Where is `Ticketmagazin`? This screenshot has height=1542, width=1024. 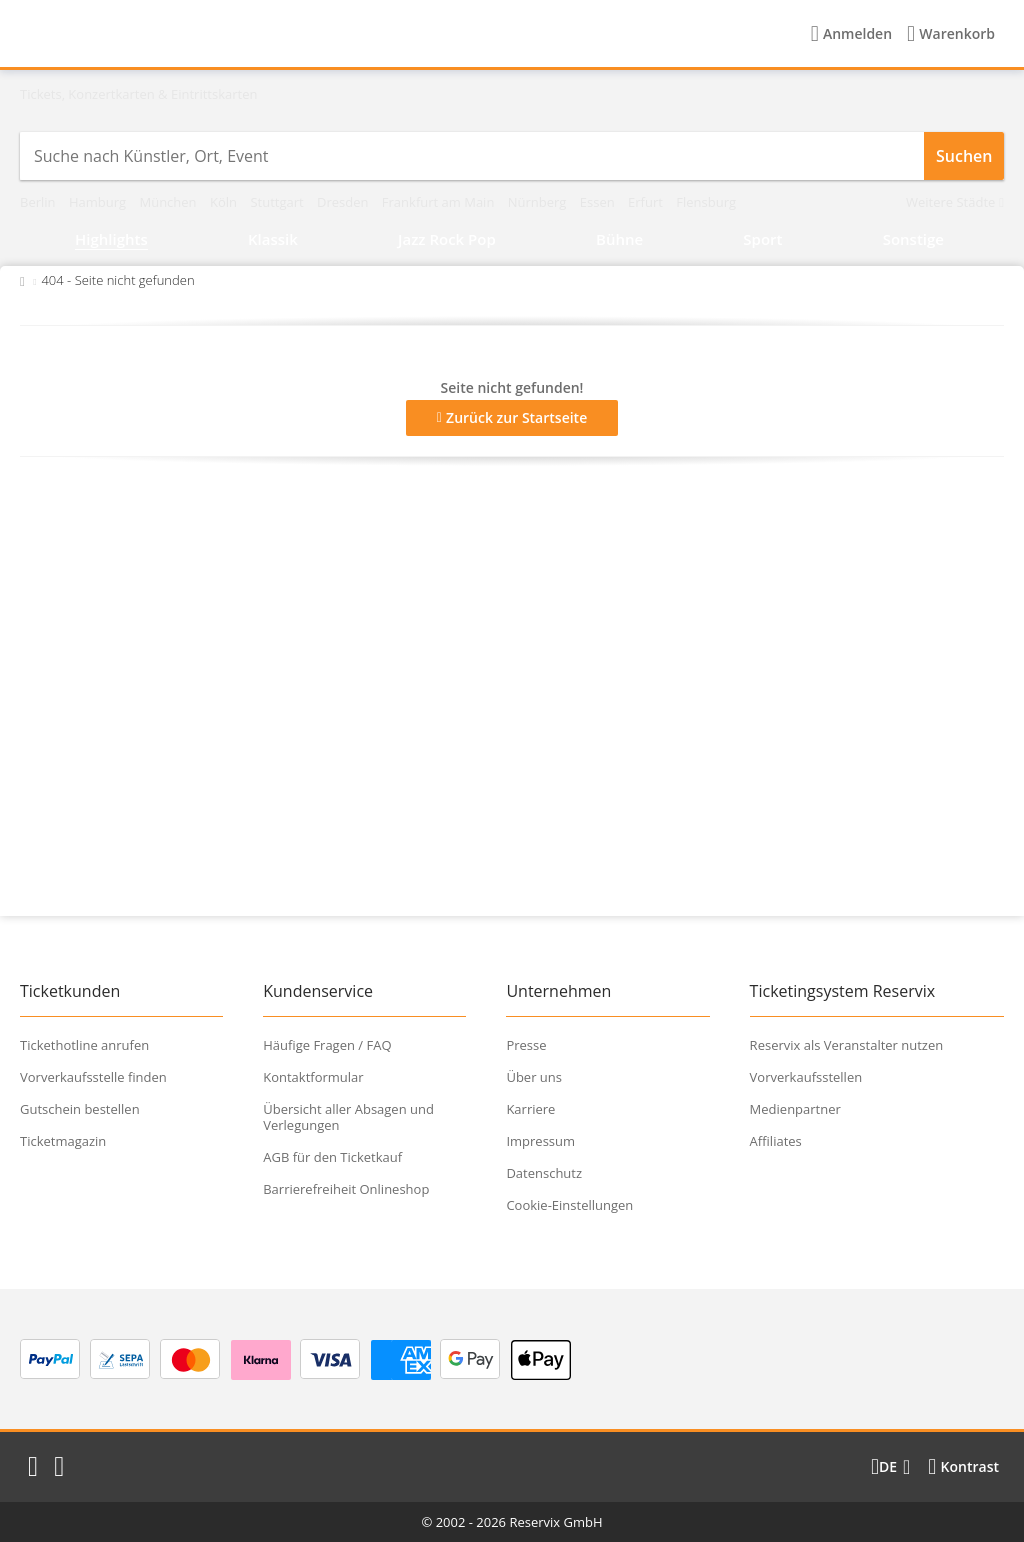
Ticketmagazin is located at coordinates (63, 1141).